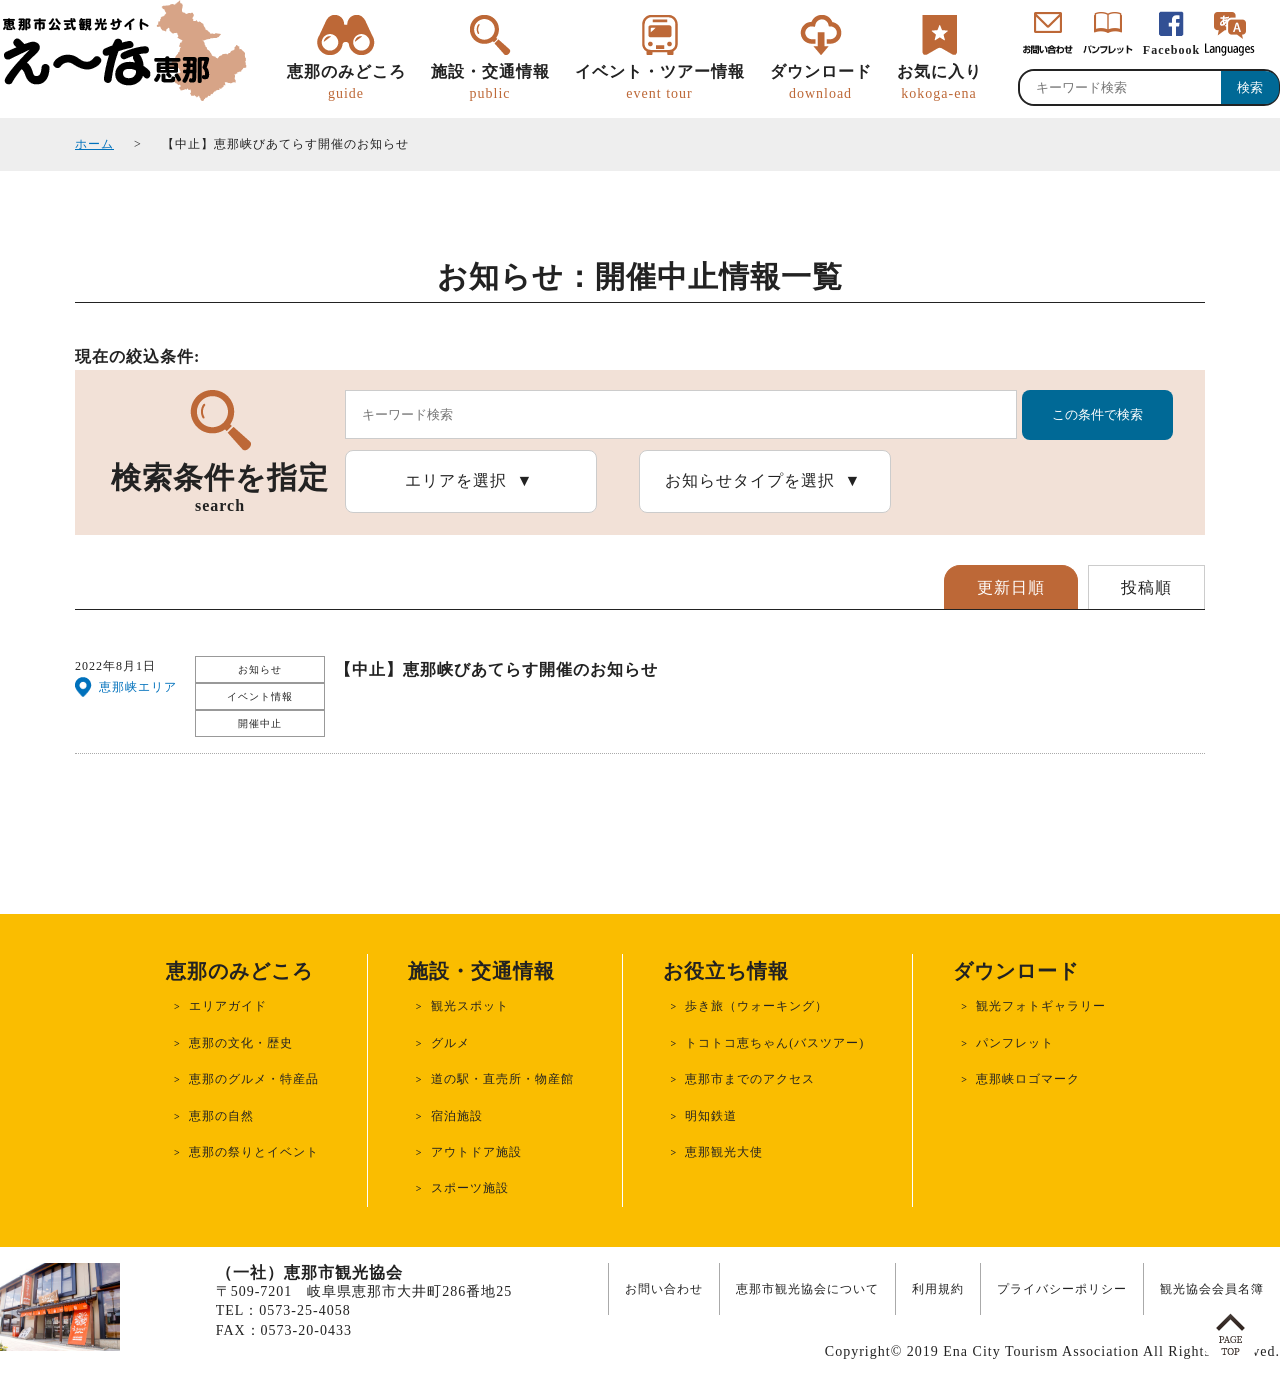 The width and height of the screenshot is (1280, 1395). Describe the element at coordinates (496, 669) in the screenshot. I see `【中止】恵那峡びあてらす開催のお知らせ` at that location.